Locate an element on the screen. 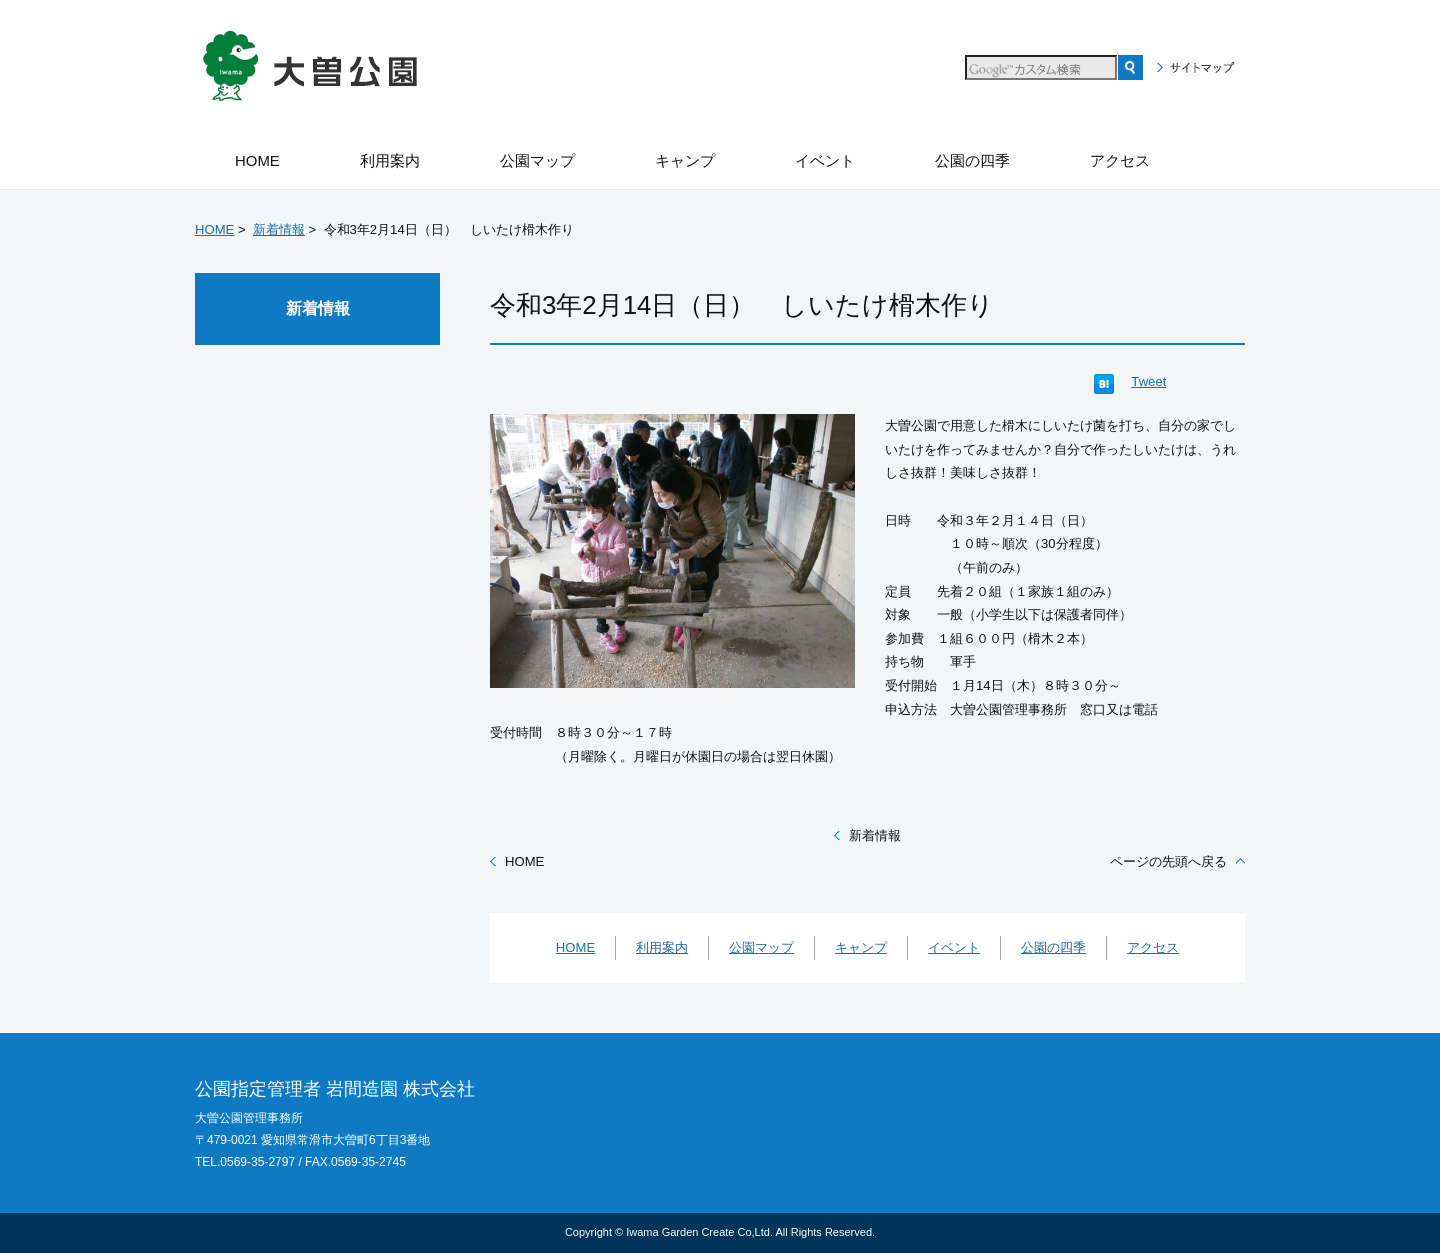 This screenshot has width=1440, height=1253. HOME is located at coordinates (214, 229).